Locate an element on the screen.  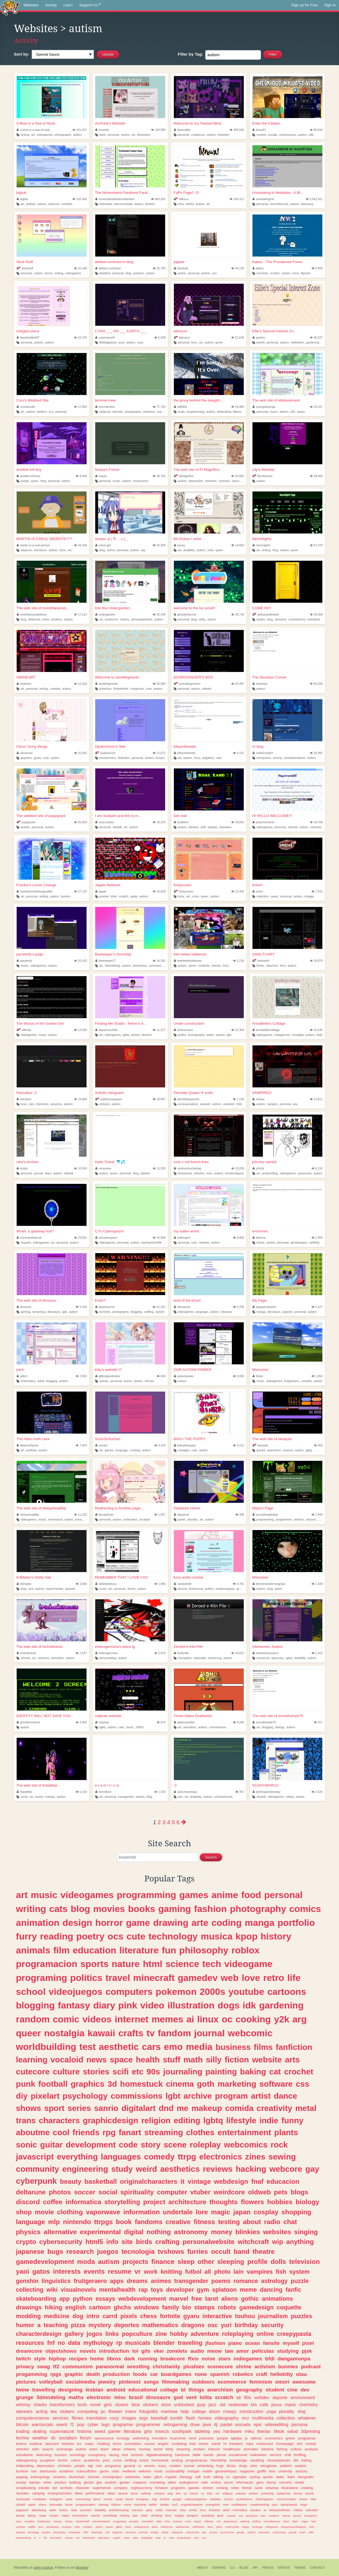
magic is located at coordinates (220, 2212).